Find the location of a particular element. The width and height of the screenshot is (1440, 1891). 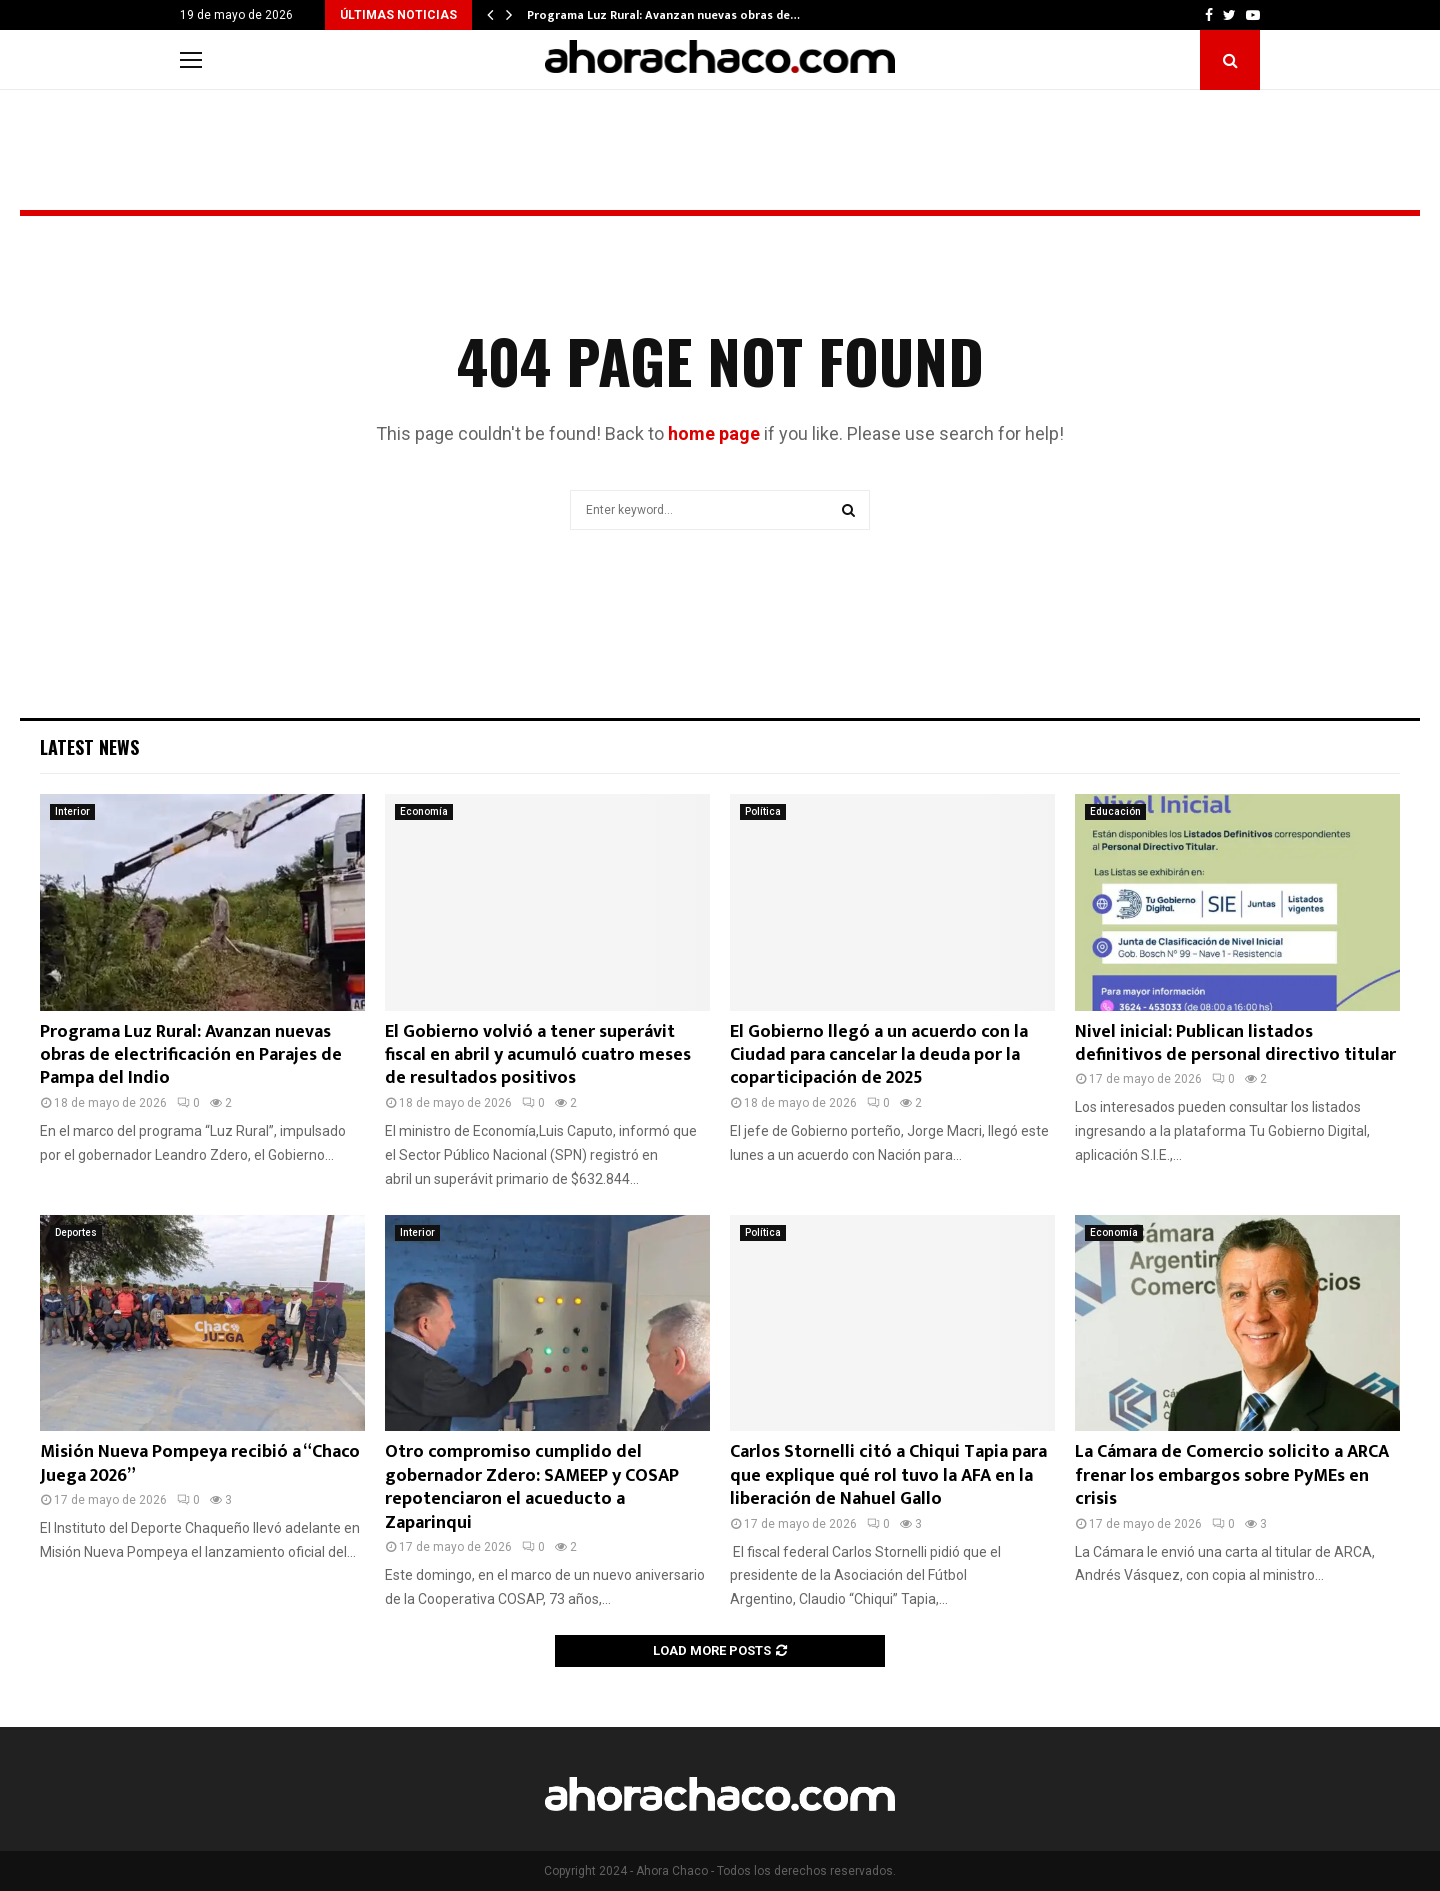

Programa Luz Rural: Avanzan nuevas obras de electrificación en Parajes de Pampa del Indio is located at coordinates (191, 1055).